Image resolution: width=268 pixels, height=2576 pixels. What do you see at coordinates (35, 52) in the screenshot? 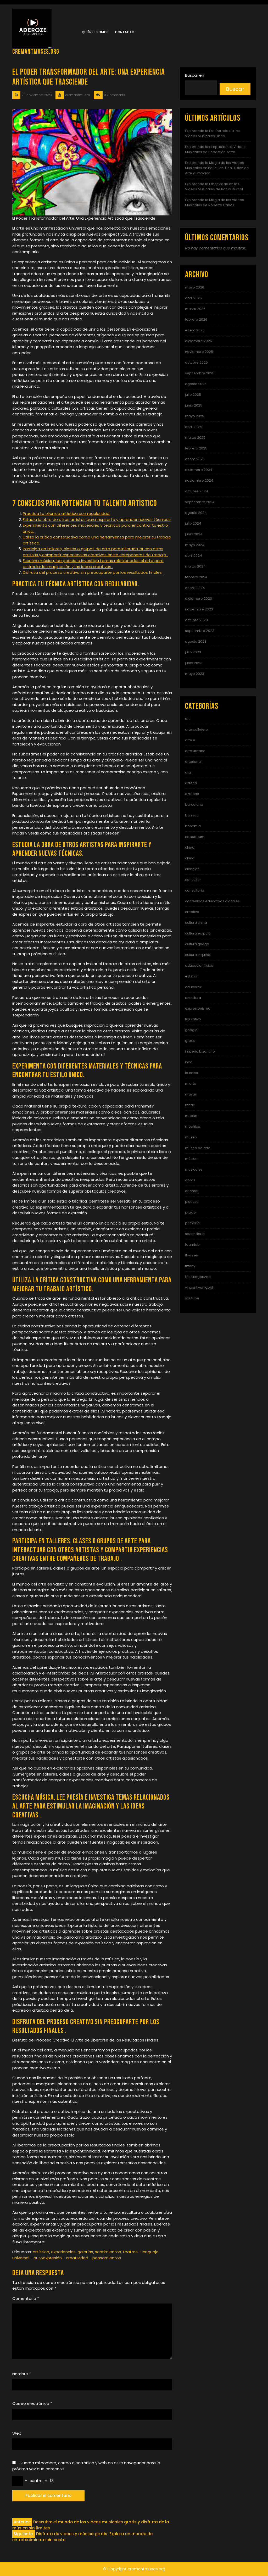
I see `cremantmuses.org` at bounding box center [35, 52].